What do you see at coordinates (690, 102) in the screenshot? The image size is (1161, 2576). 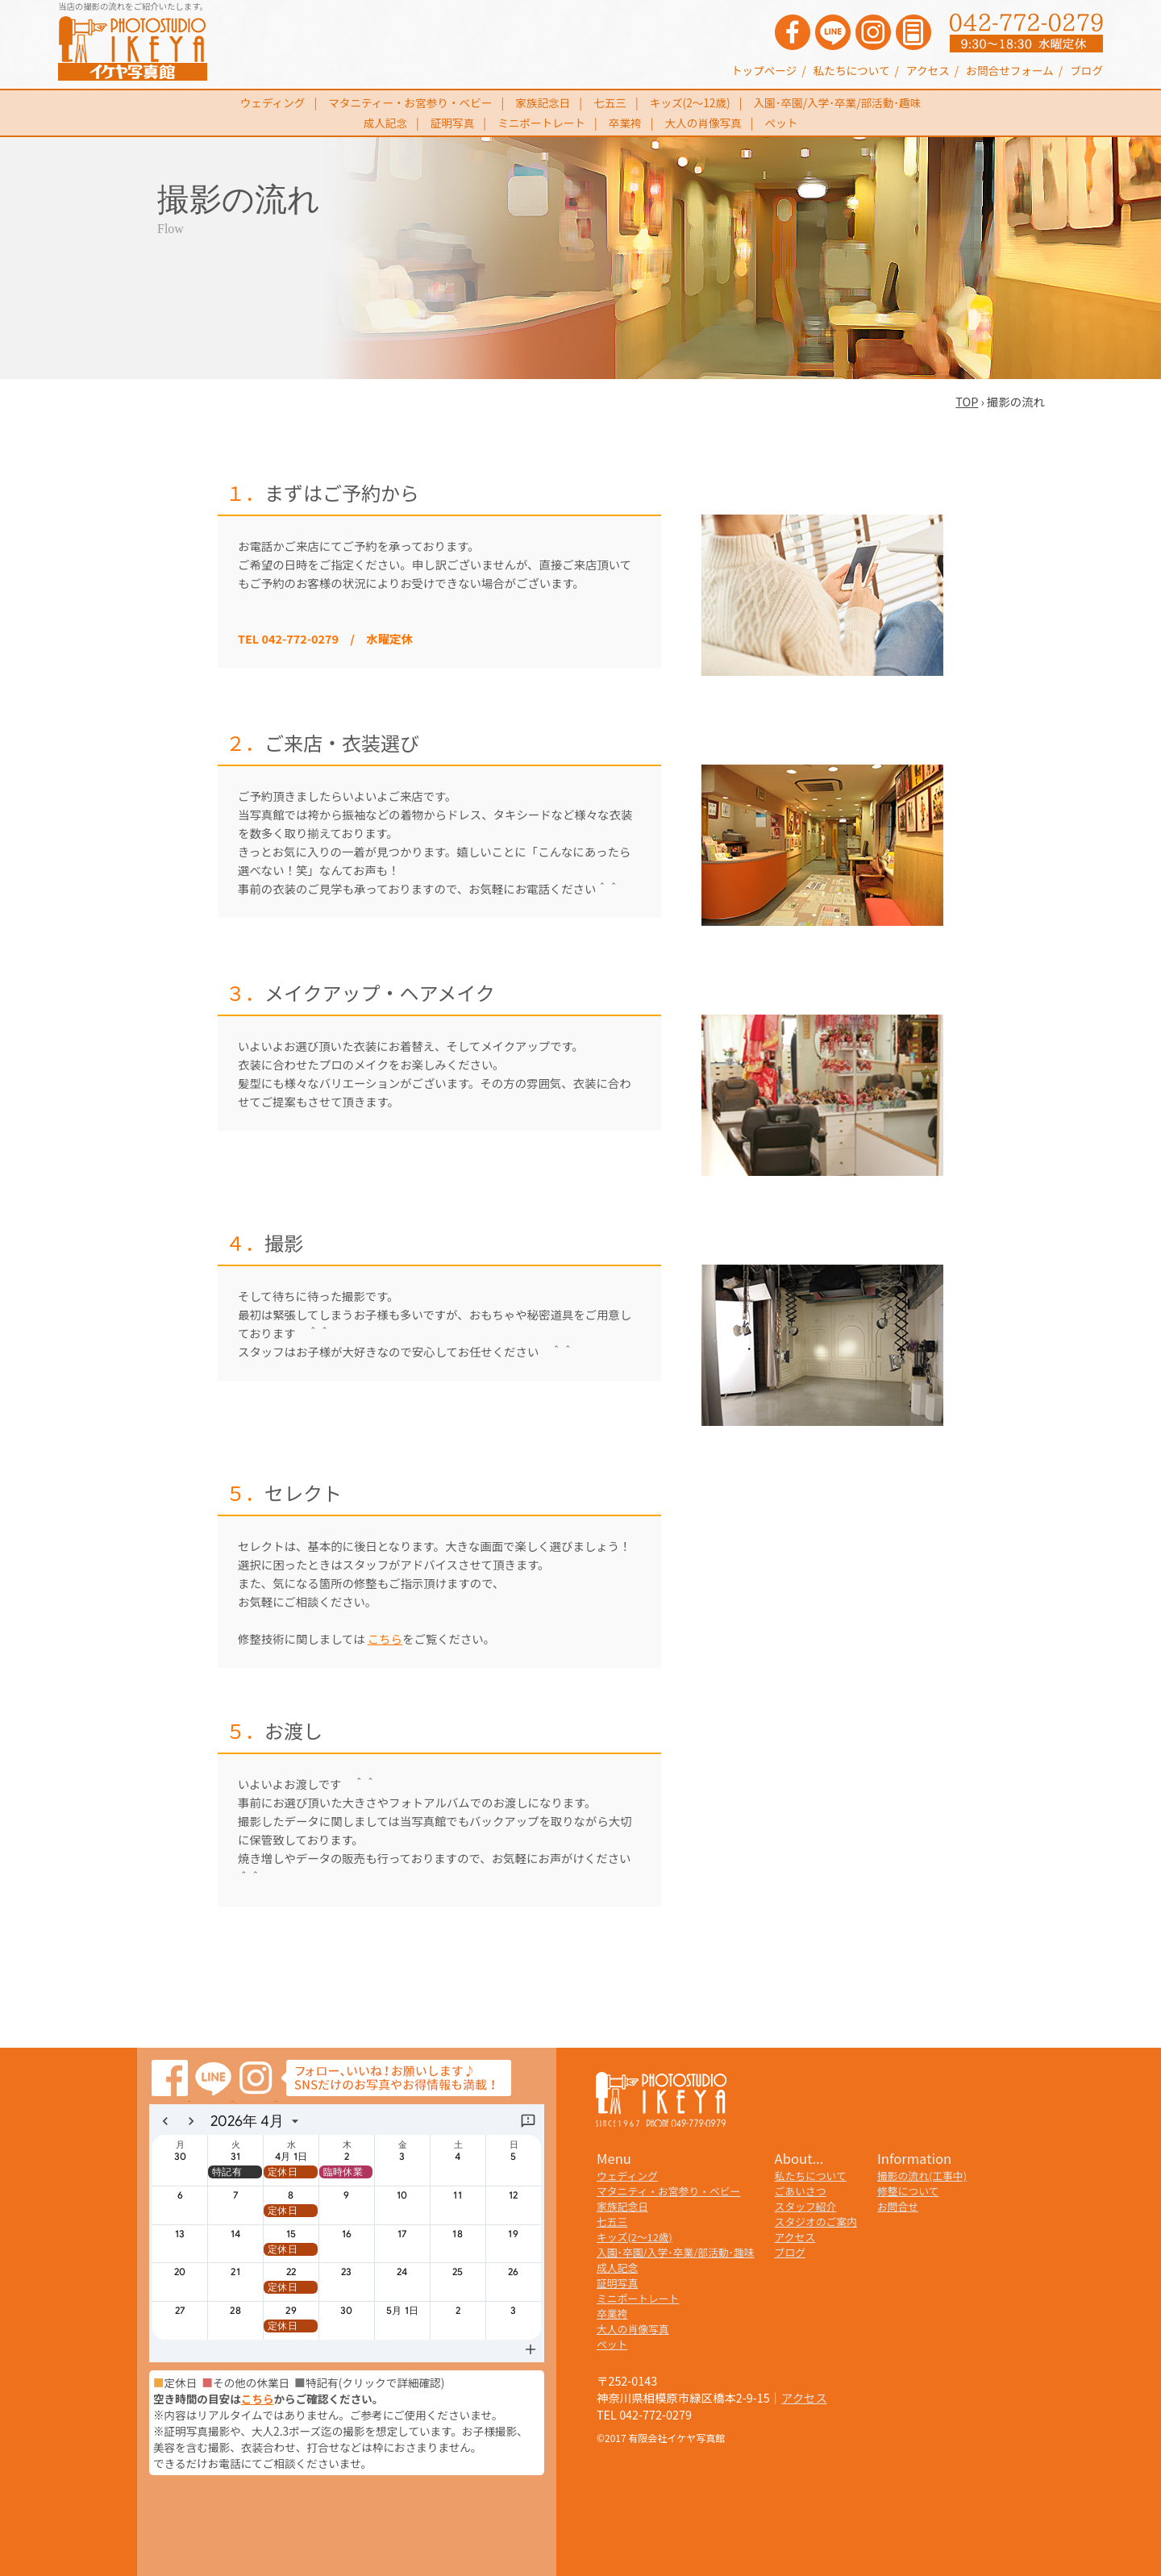 I see `キッズ(2～12歳)` at bounding box center [690, 102].